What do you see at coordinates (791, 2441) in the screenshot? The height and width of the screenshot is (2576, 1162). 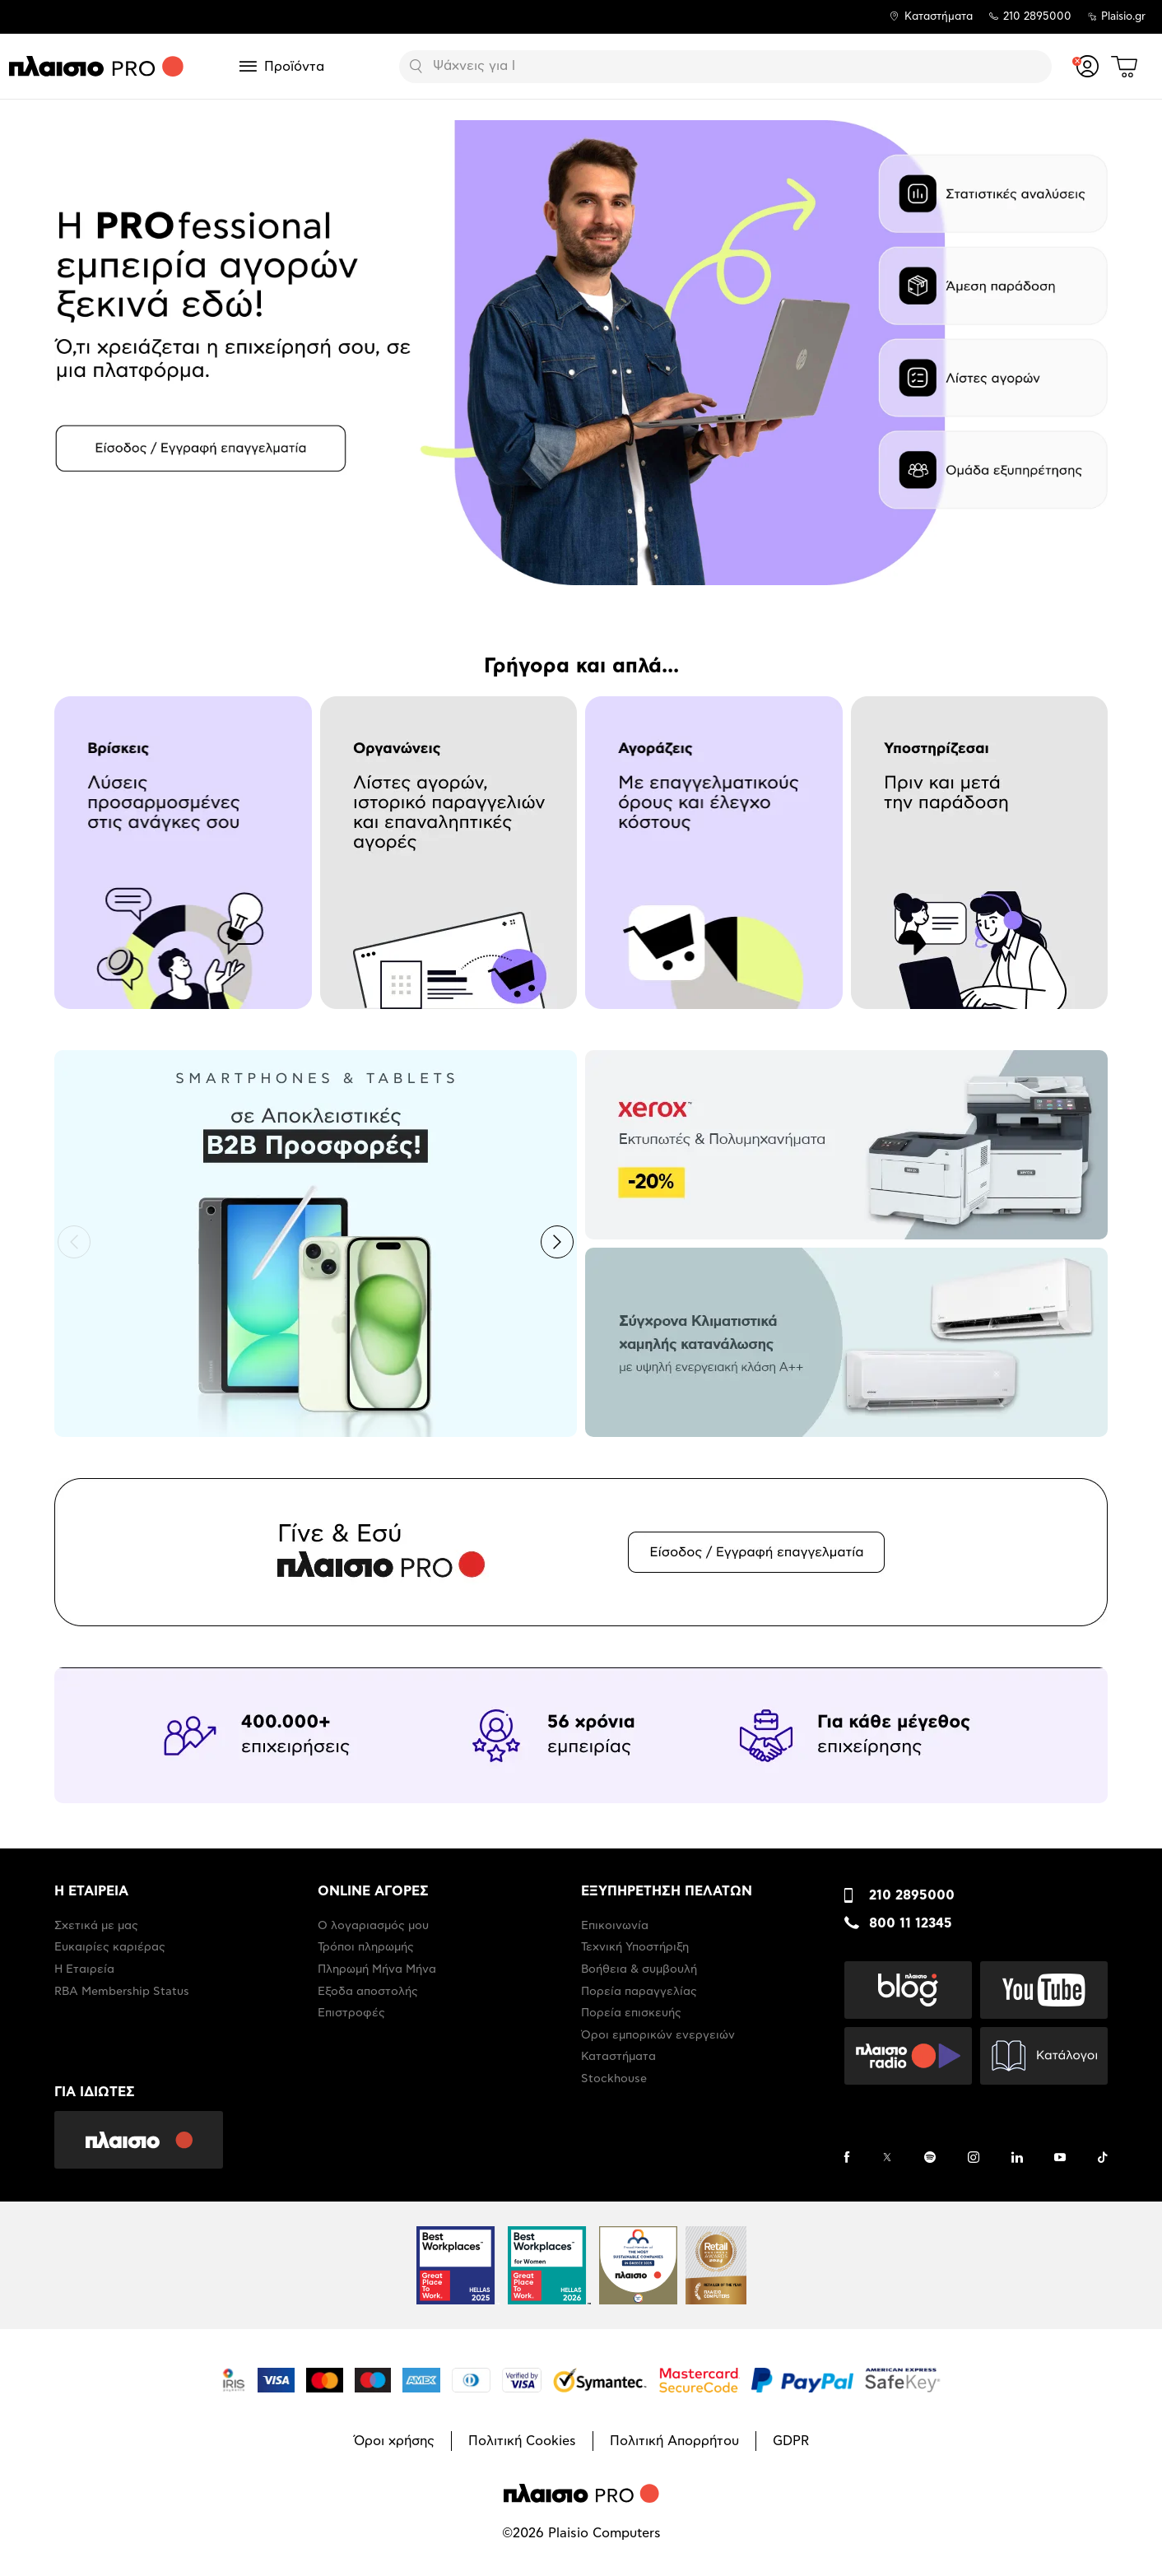 I see `GDPR` at bounding box center [791, 2441].